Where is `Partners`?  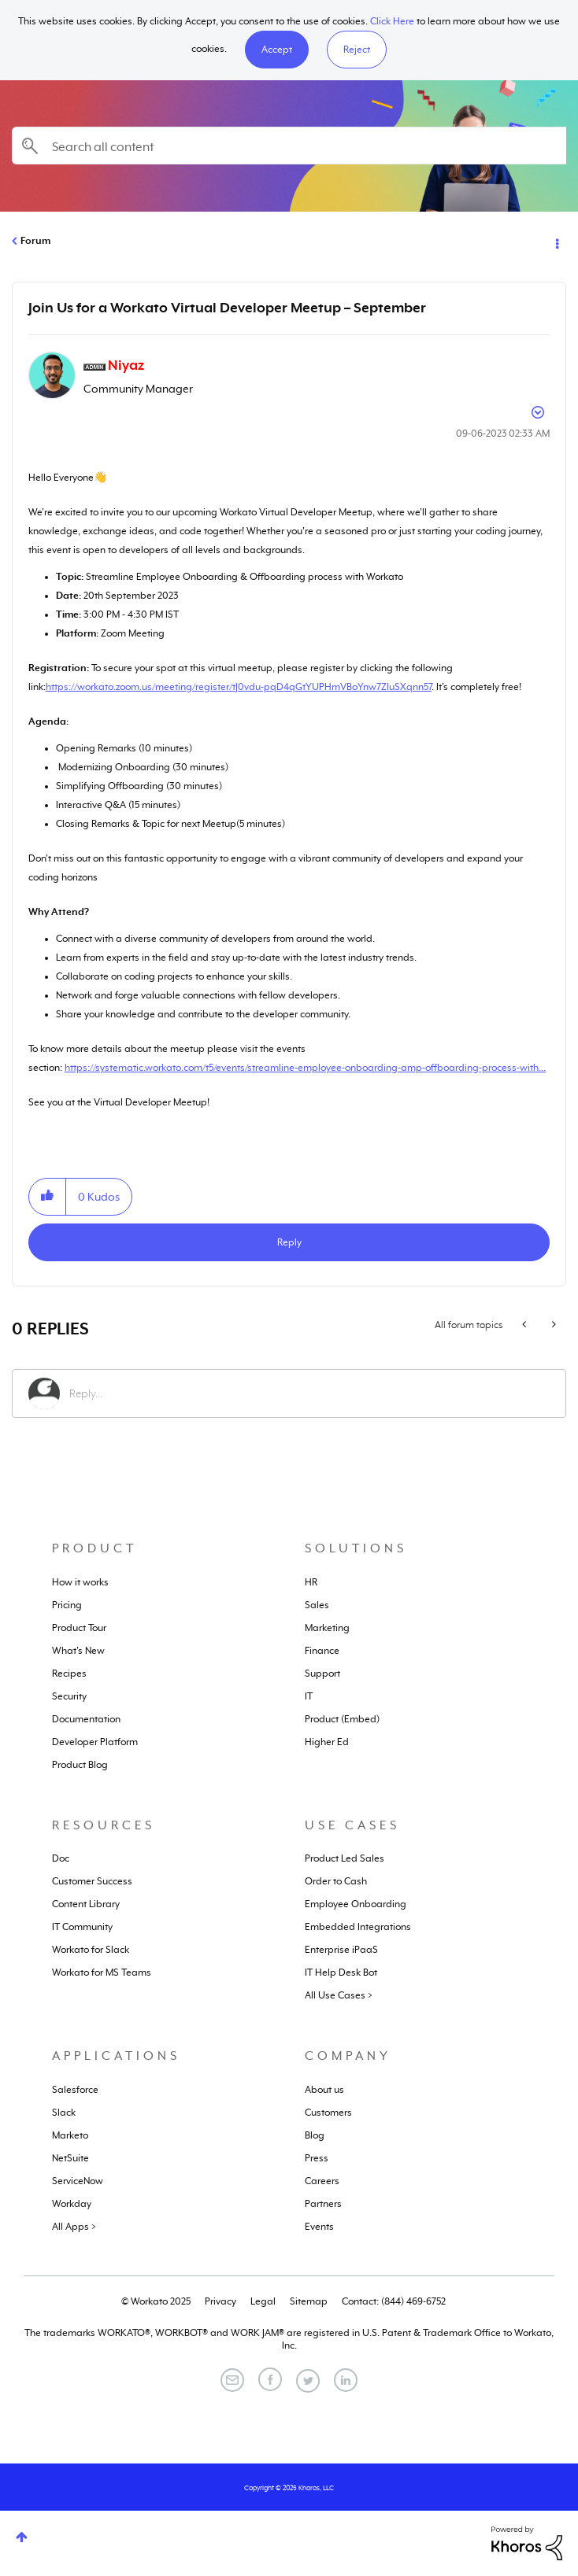 Partners is located at coordinates (323, 2203).